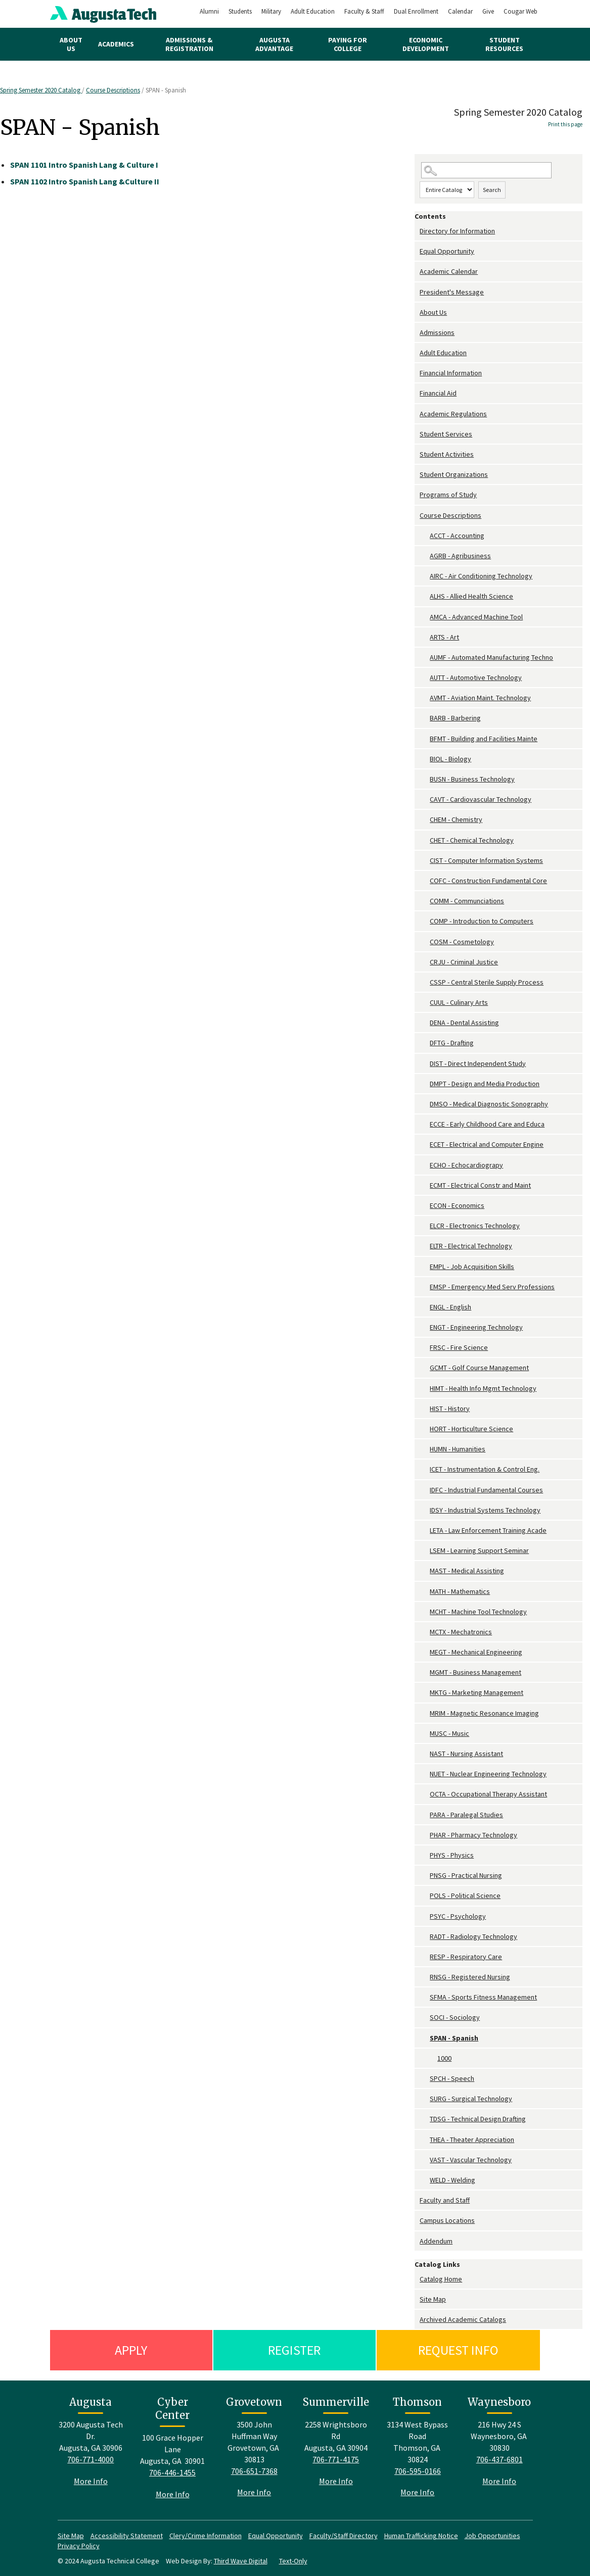 This screenshot has width=590, height=2576. I want to click on ECMT - Electrical Constr and Maint, so click(480, 1185).